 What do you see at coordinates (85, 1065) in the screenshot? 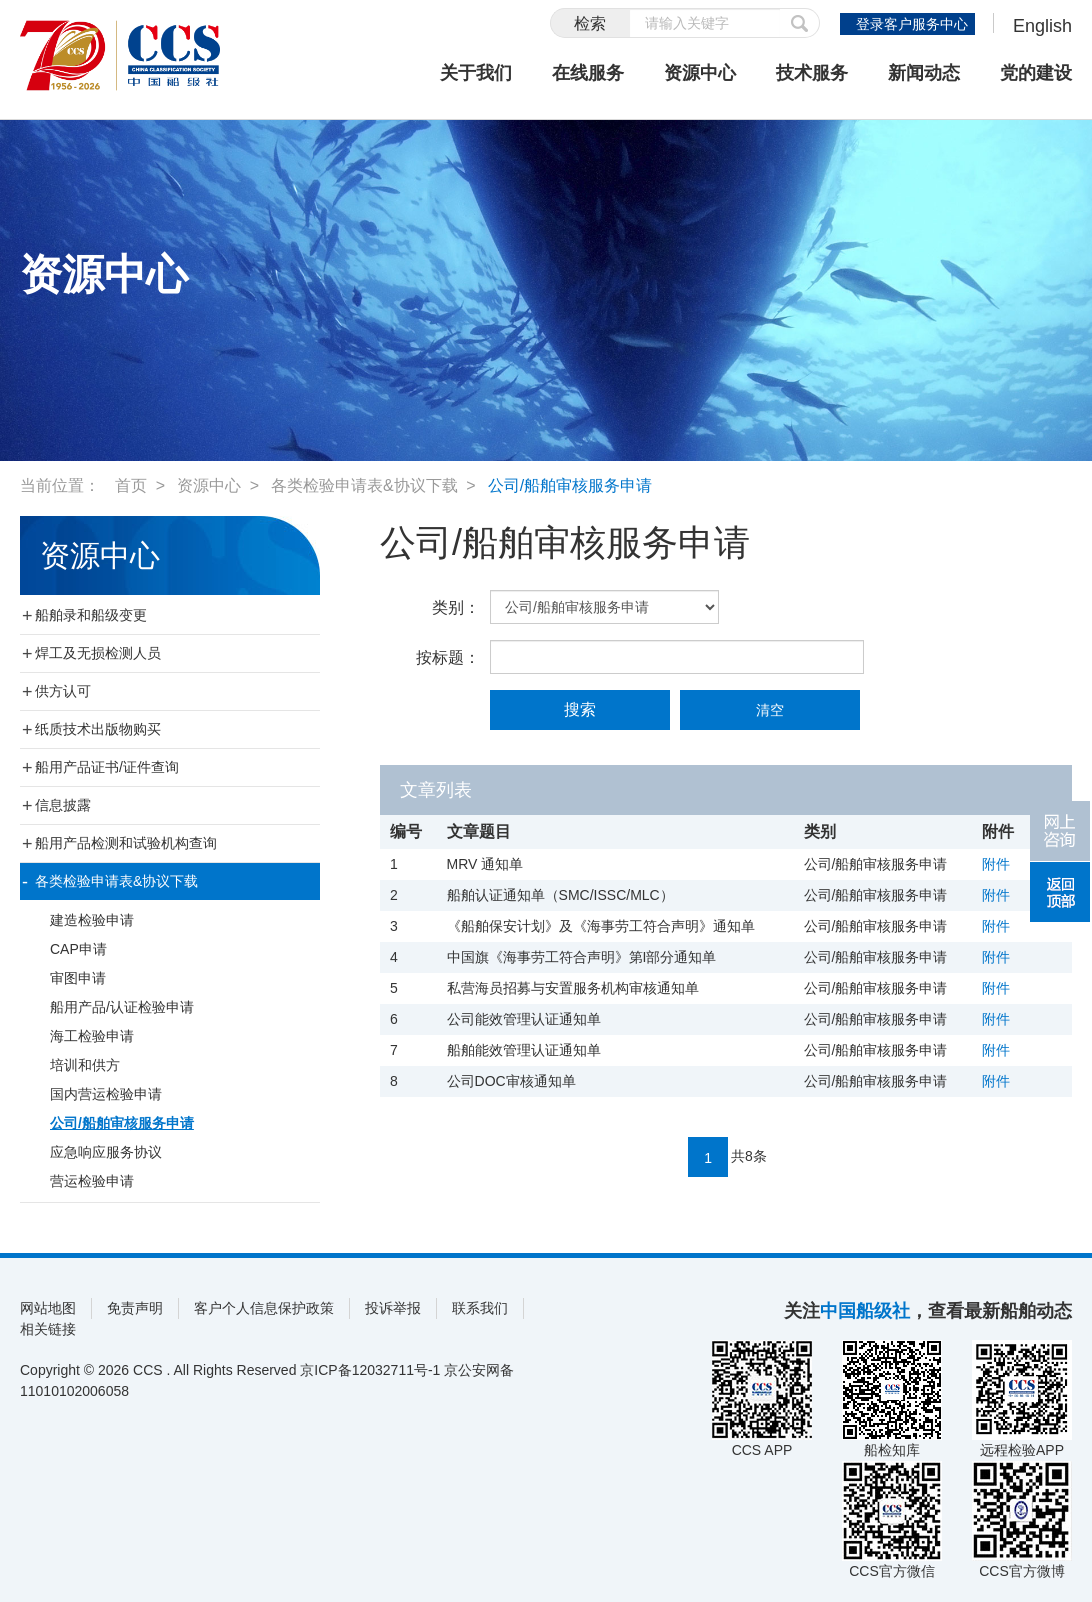
I see `培训和供方` at bounding box center [85, 1065].